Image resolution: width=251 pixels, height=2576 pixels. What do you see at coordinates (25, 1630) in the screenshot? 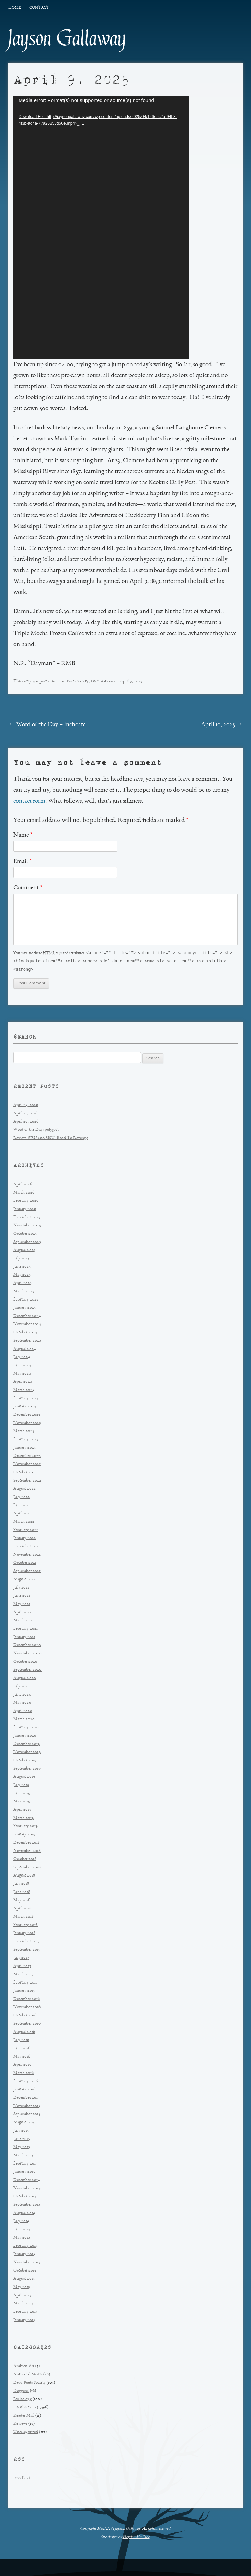
I see `February 2021` at bounding box center [25, 1630].